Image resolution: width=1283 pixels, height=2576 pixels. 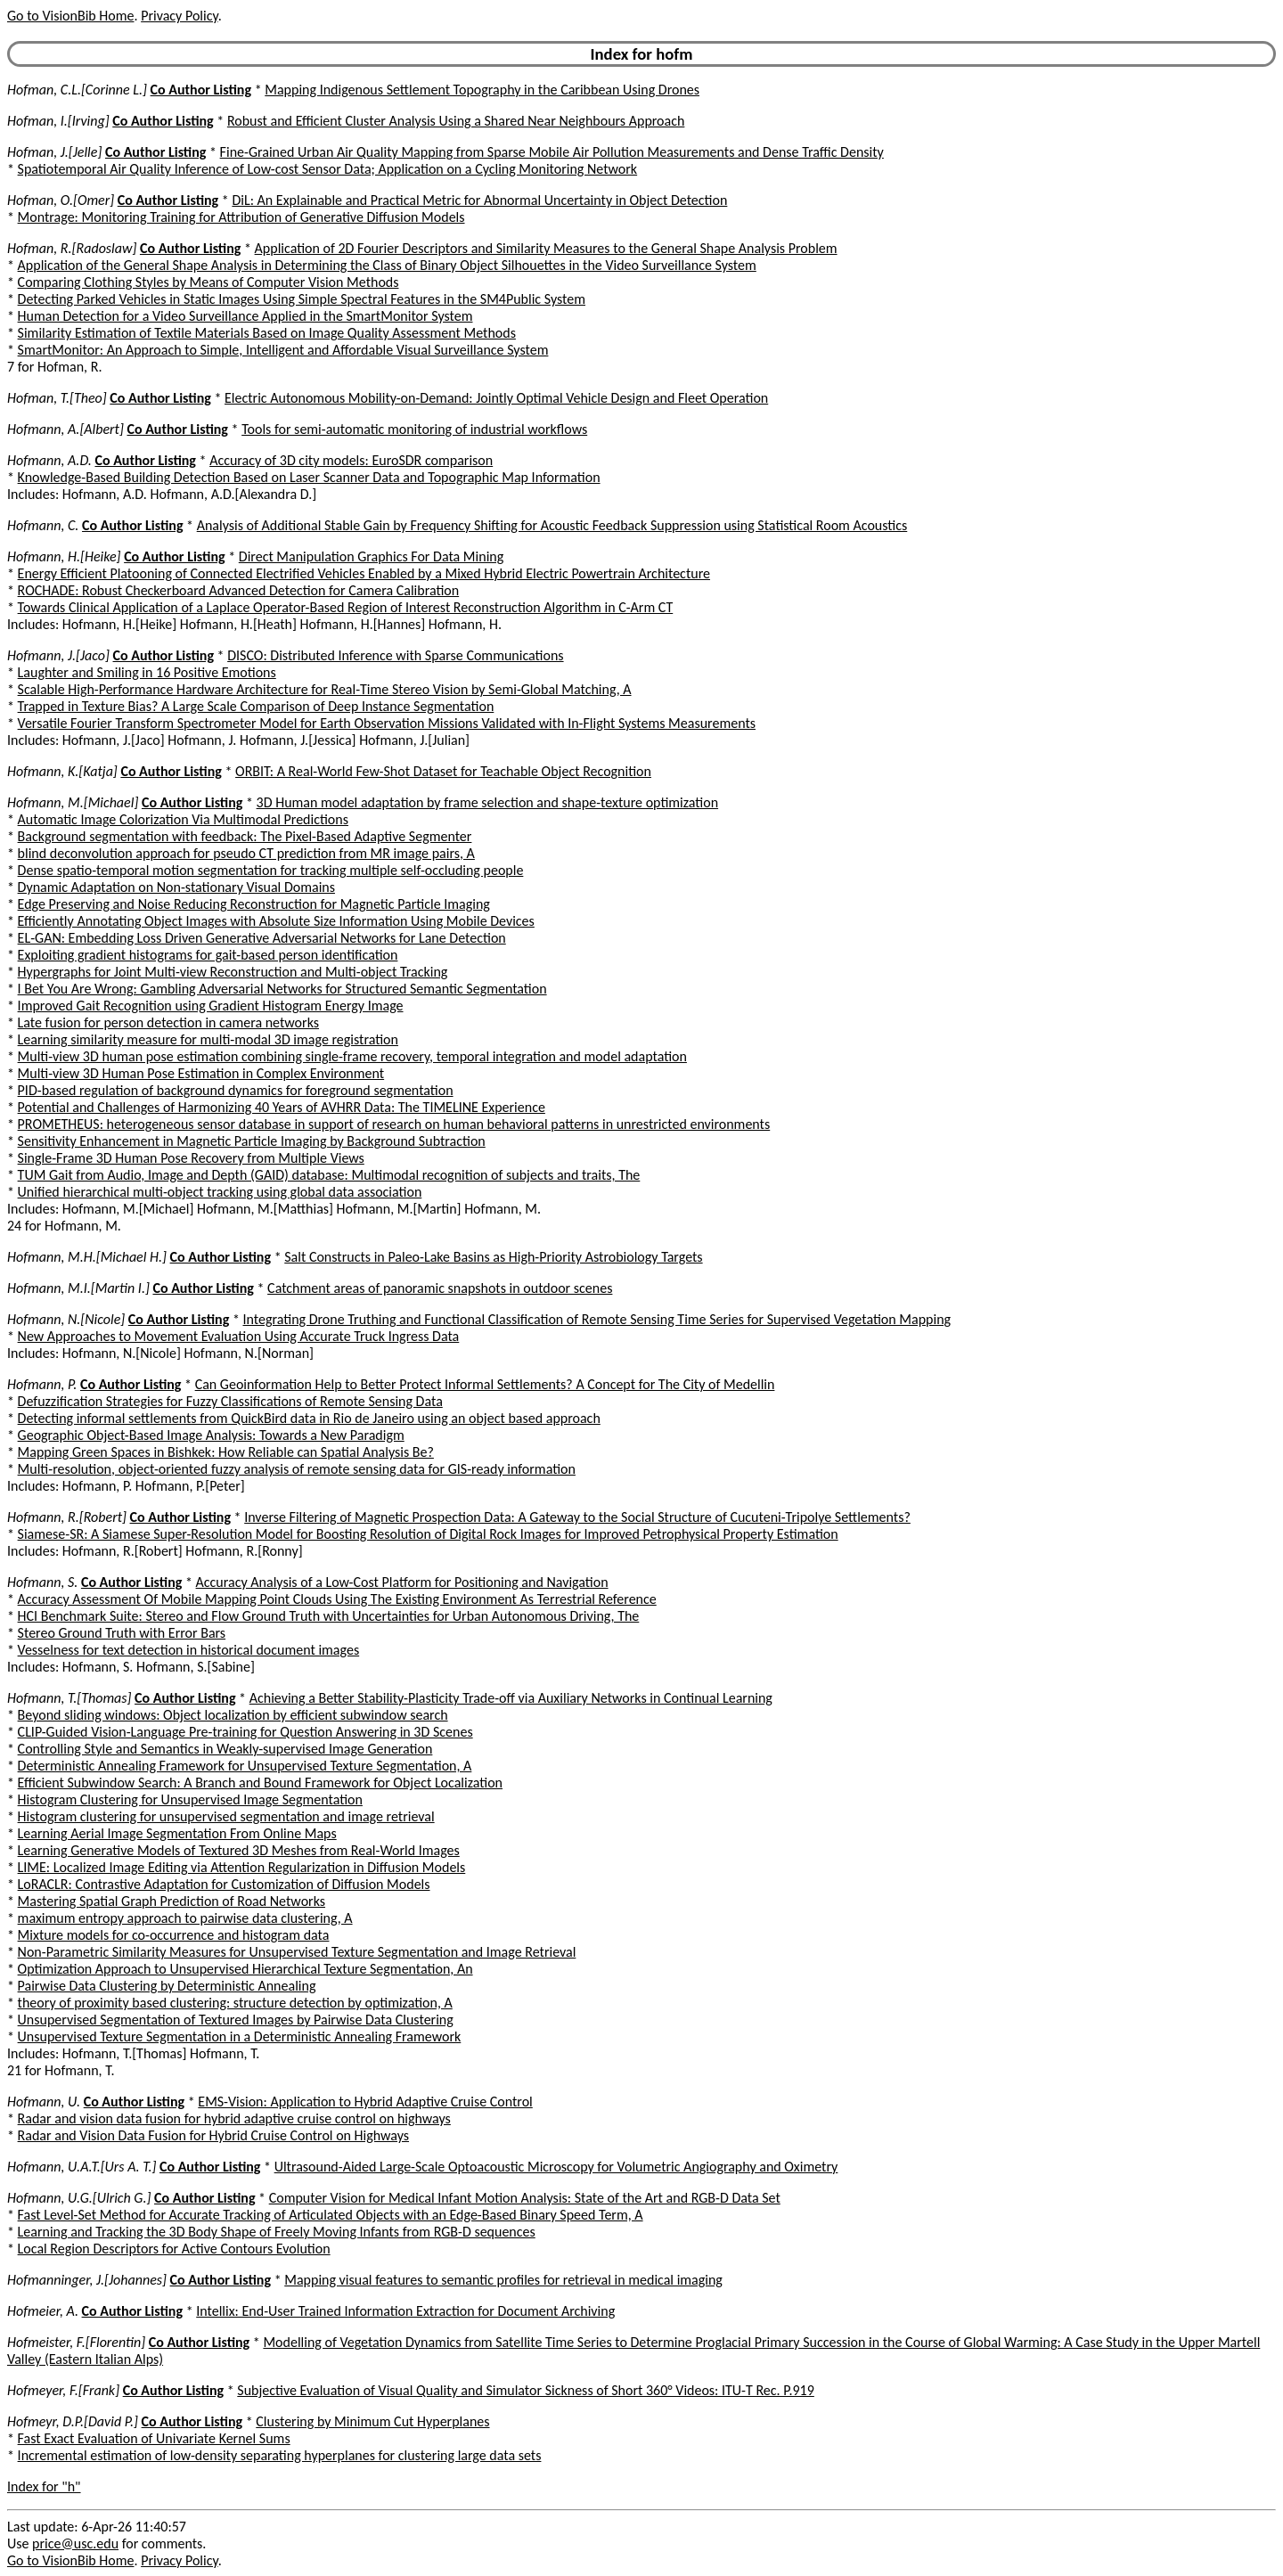 What do you see at coordinates (260, 1782) in the screenshot?
I see `Efficient Subwindow Search: A Branch and Bound Framework for Object Localization` at bounding box center [260, 1782].